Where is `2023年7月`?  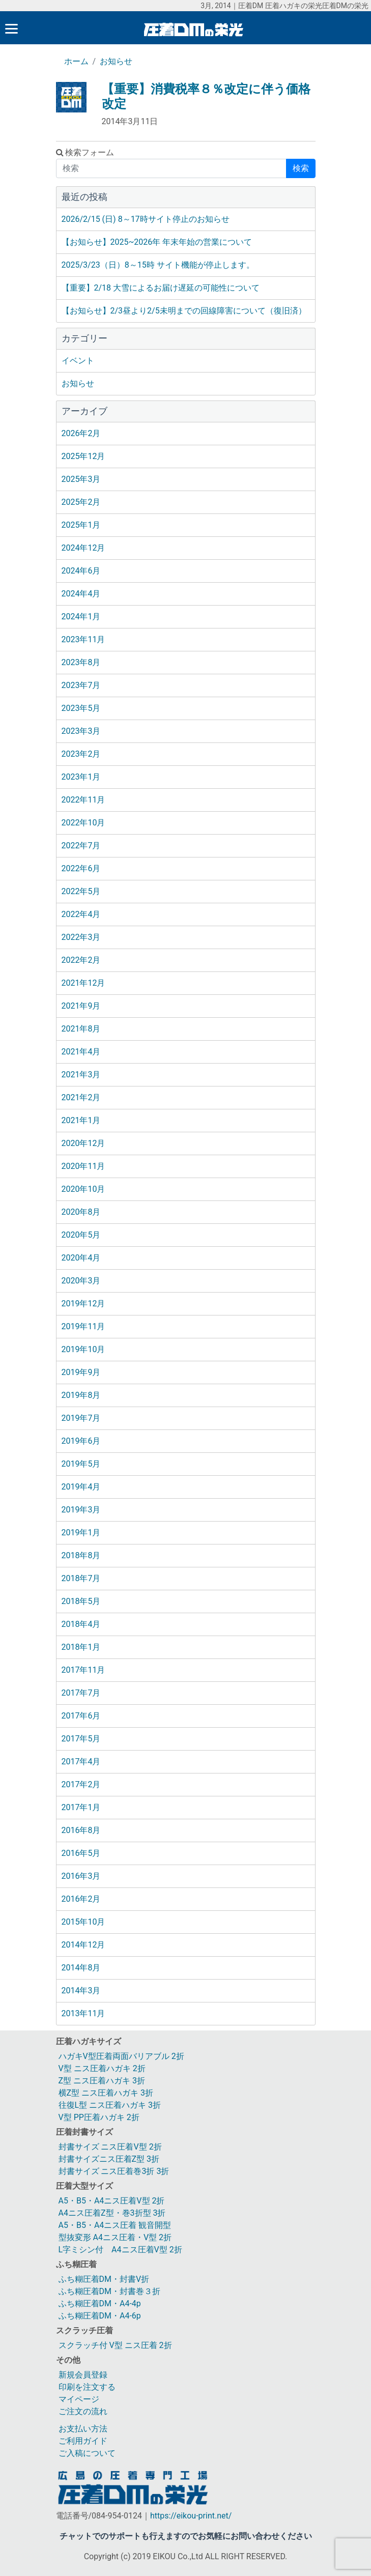 2023年7月 is located at coordinates (81, 685).